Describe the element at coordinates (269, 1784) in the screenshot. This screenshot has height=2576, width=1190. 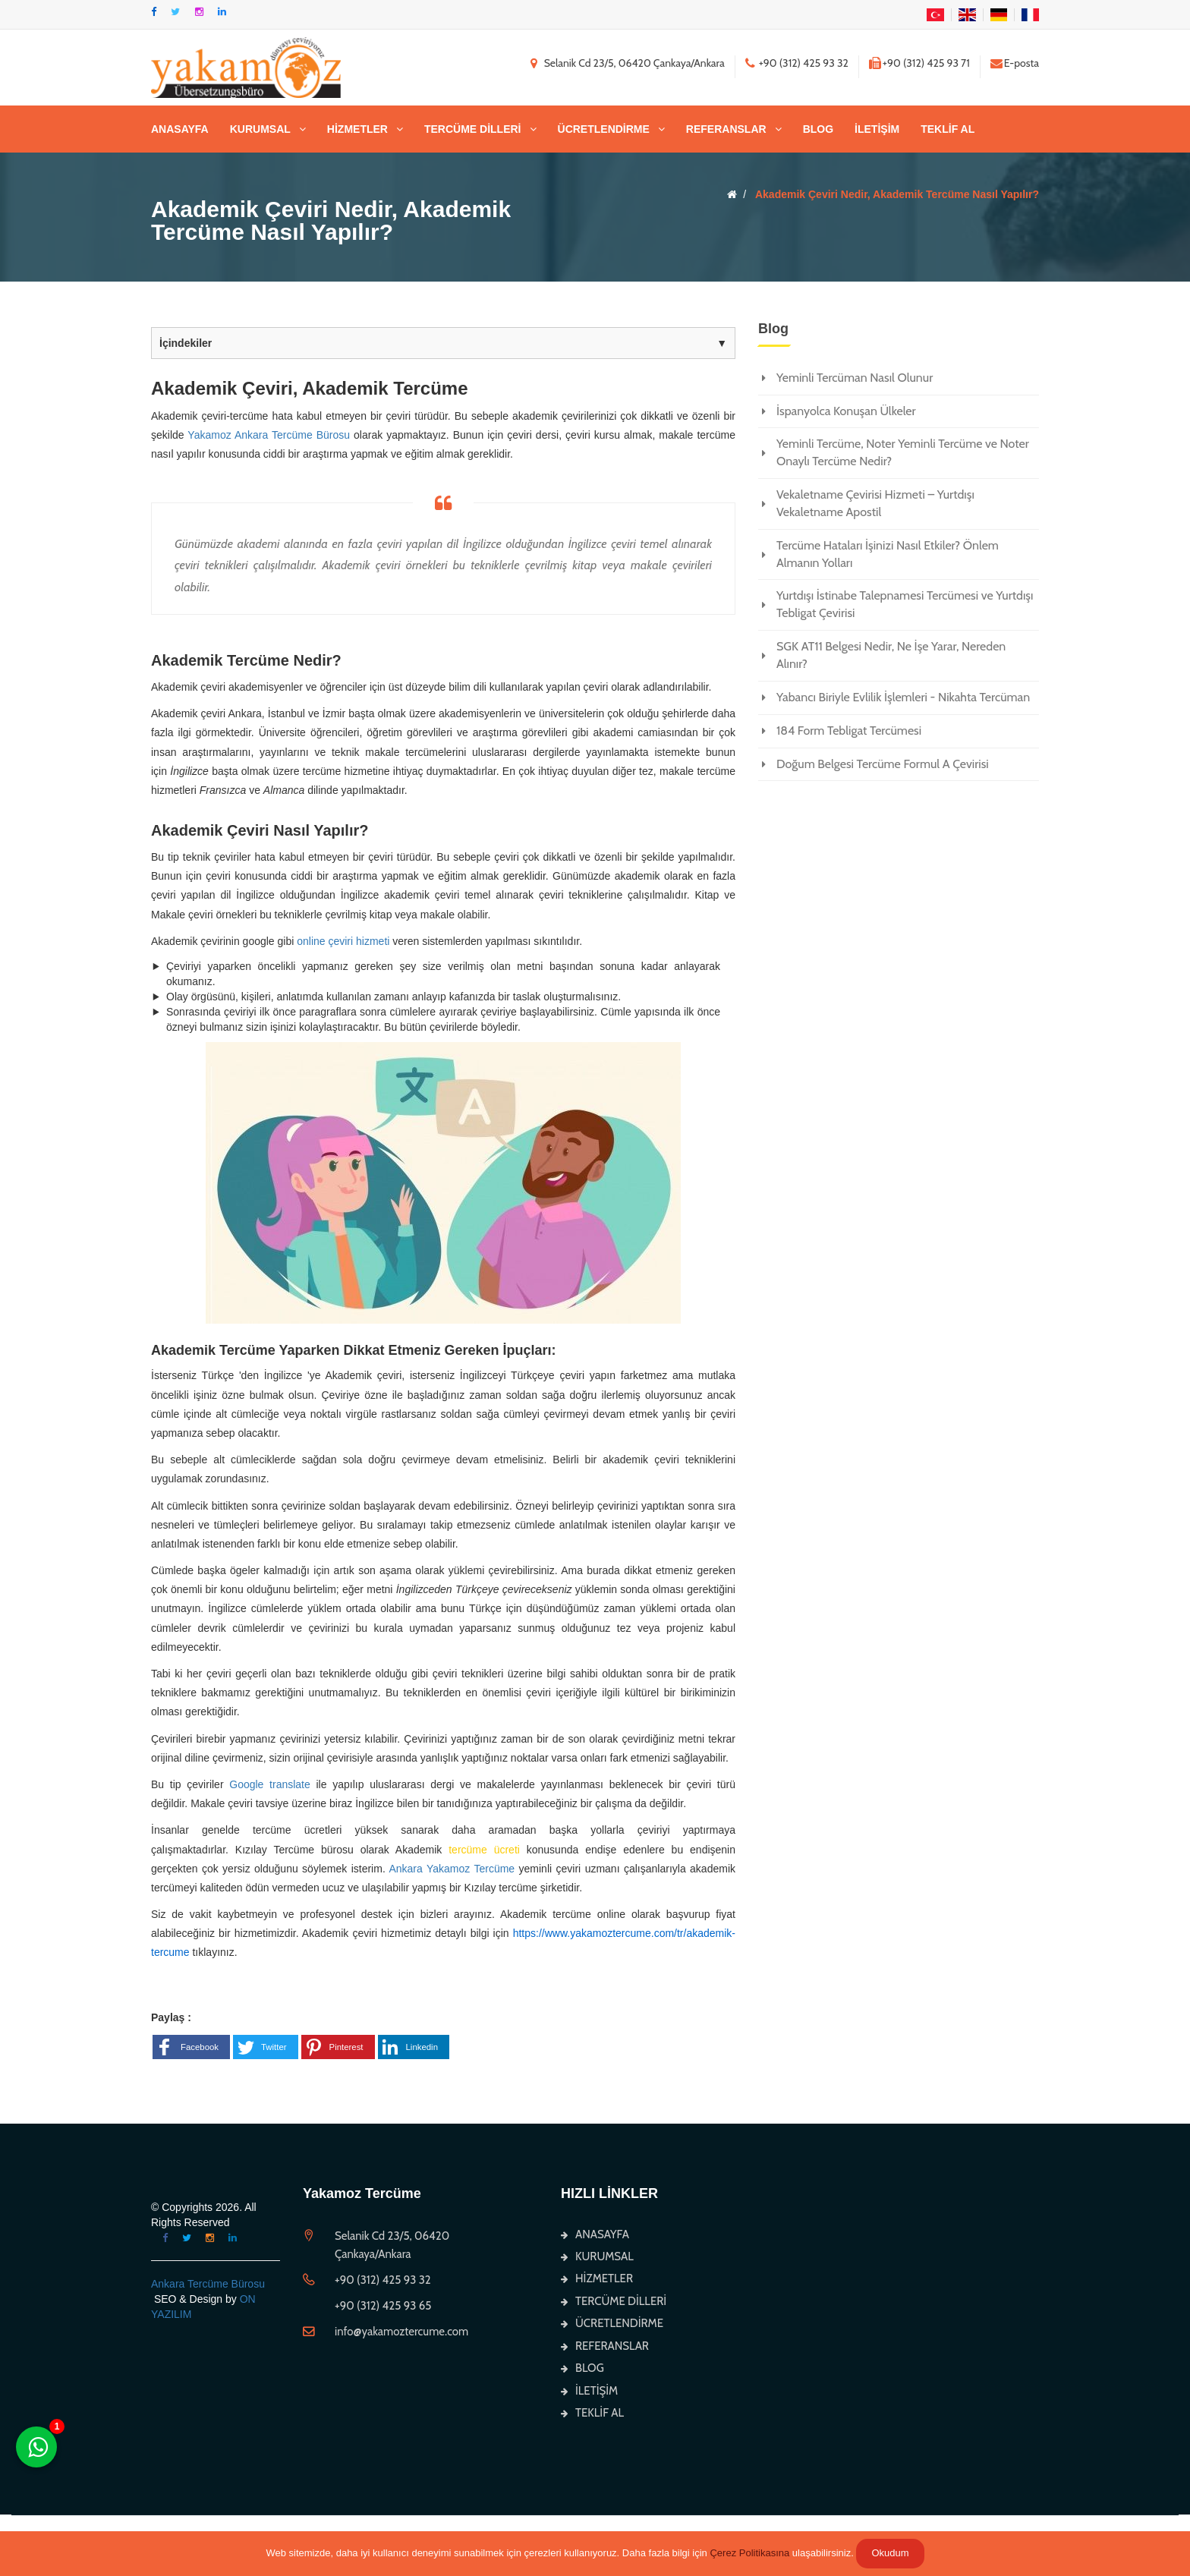
I see `Google translate` at that location.